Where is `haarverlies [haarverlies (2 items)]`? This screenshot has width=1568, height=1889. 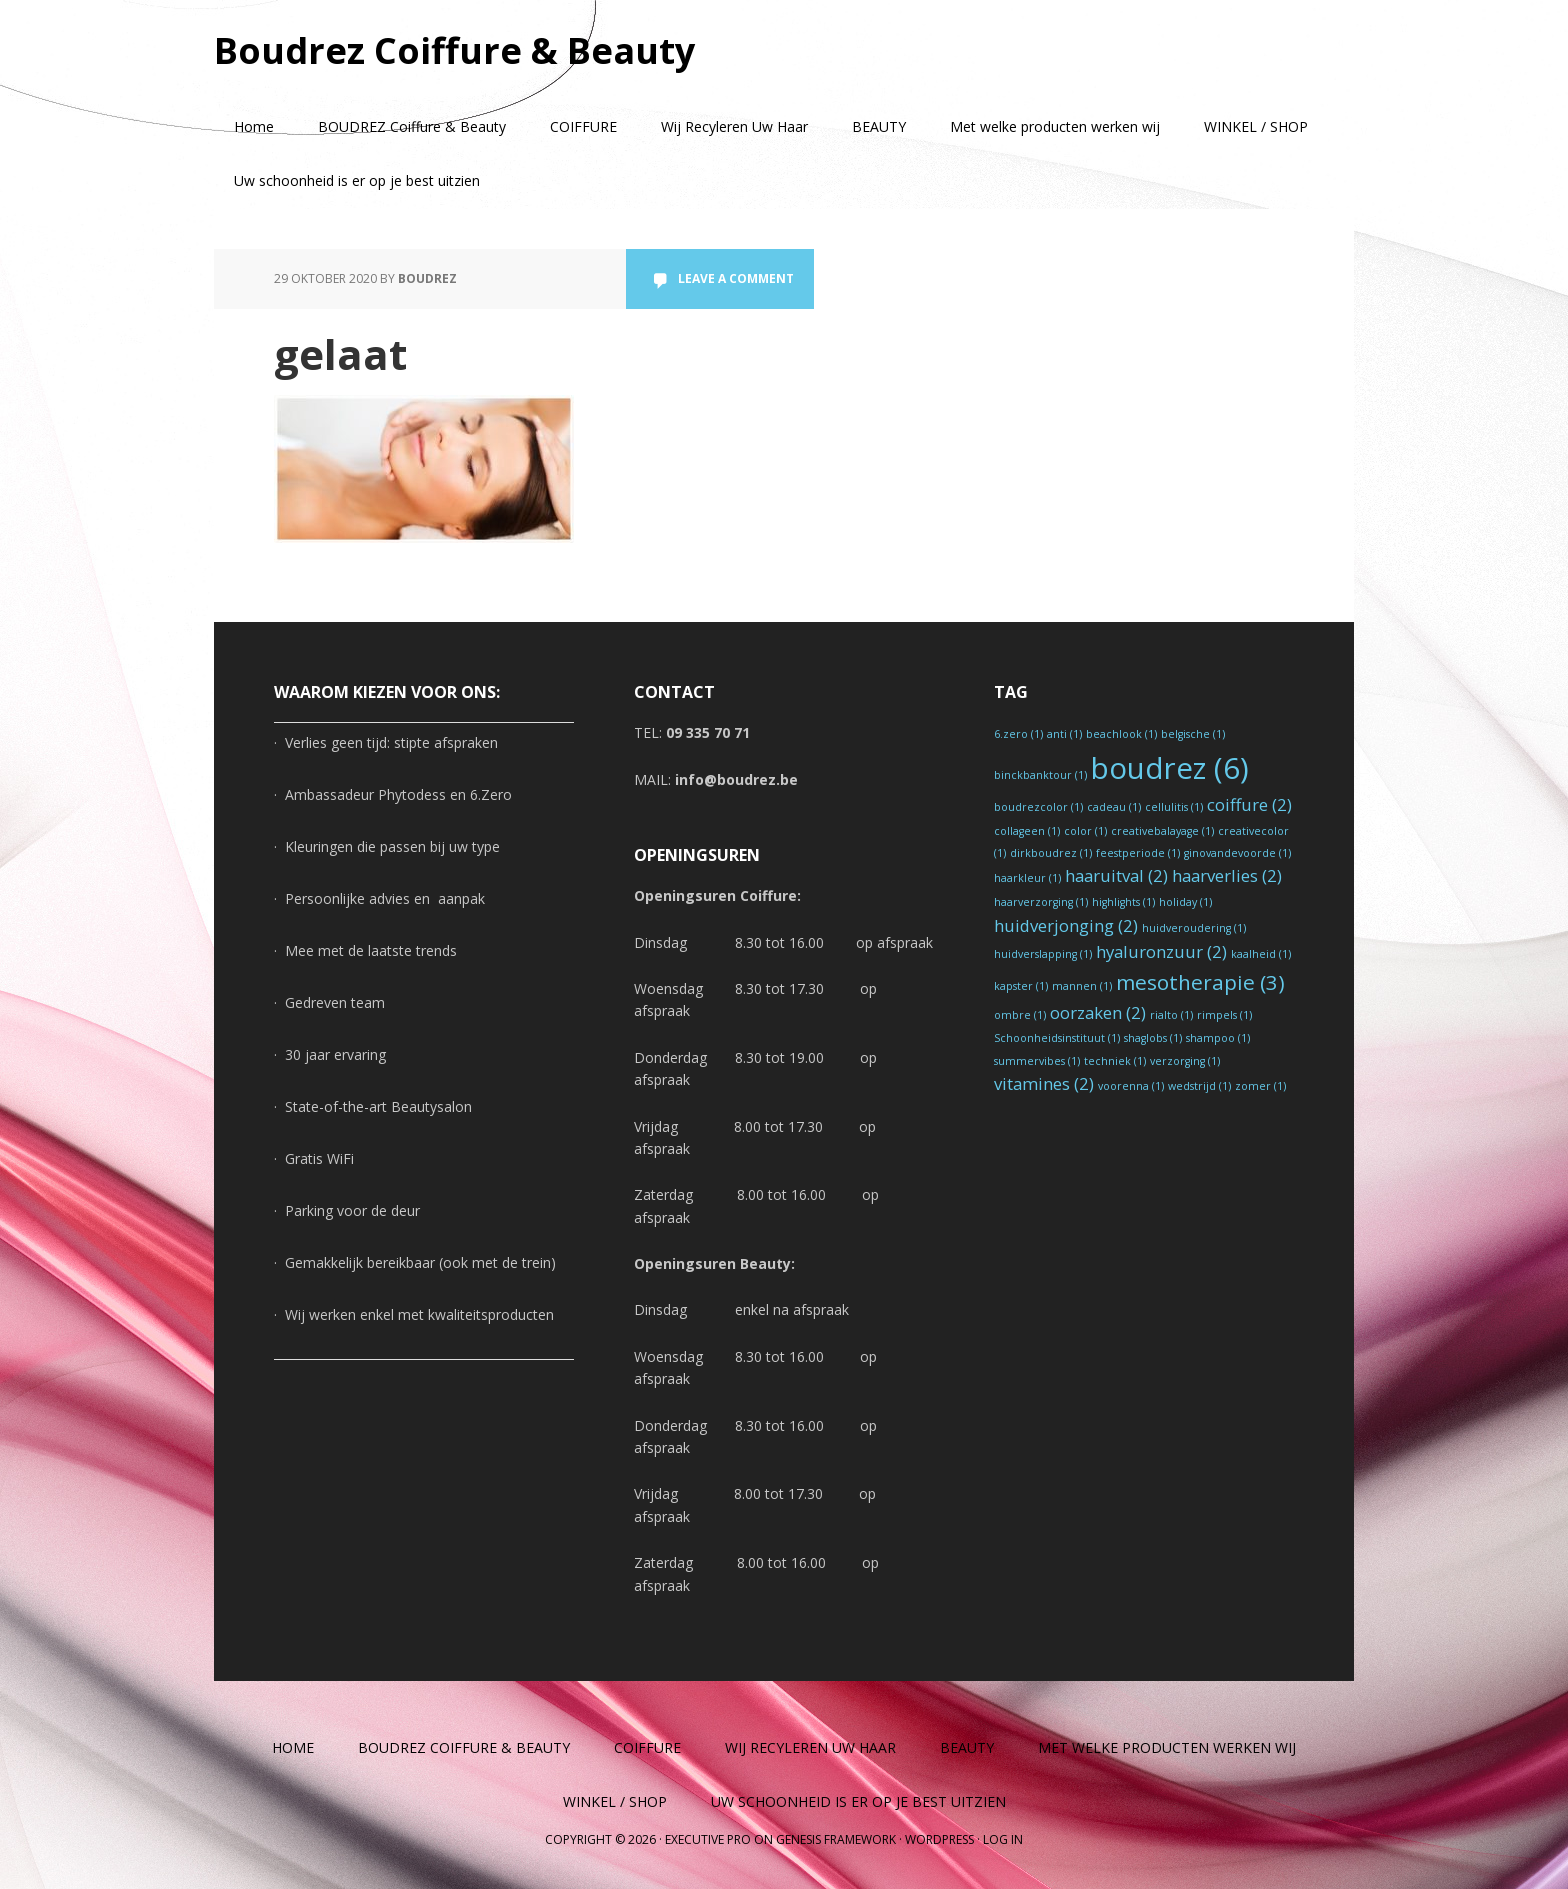 haarverlies [haarverlies (2 items)] is located at coordinates (1227, 875).